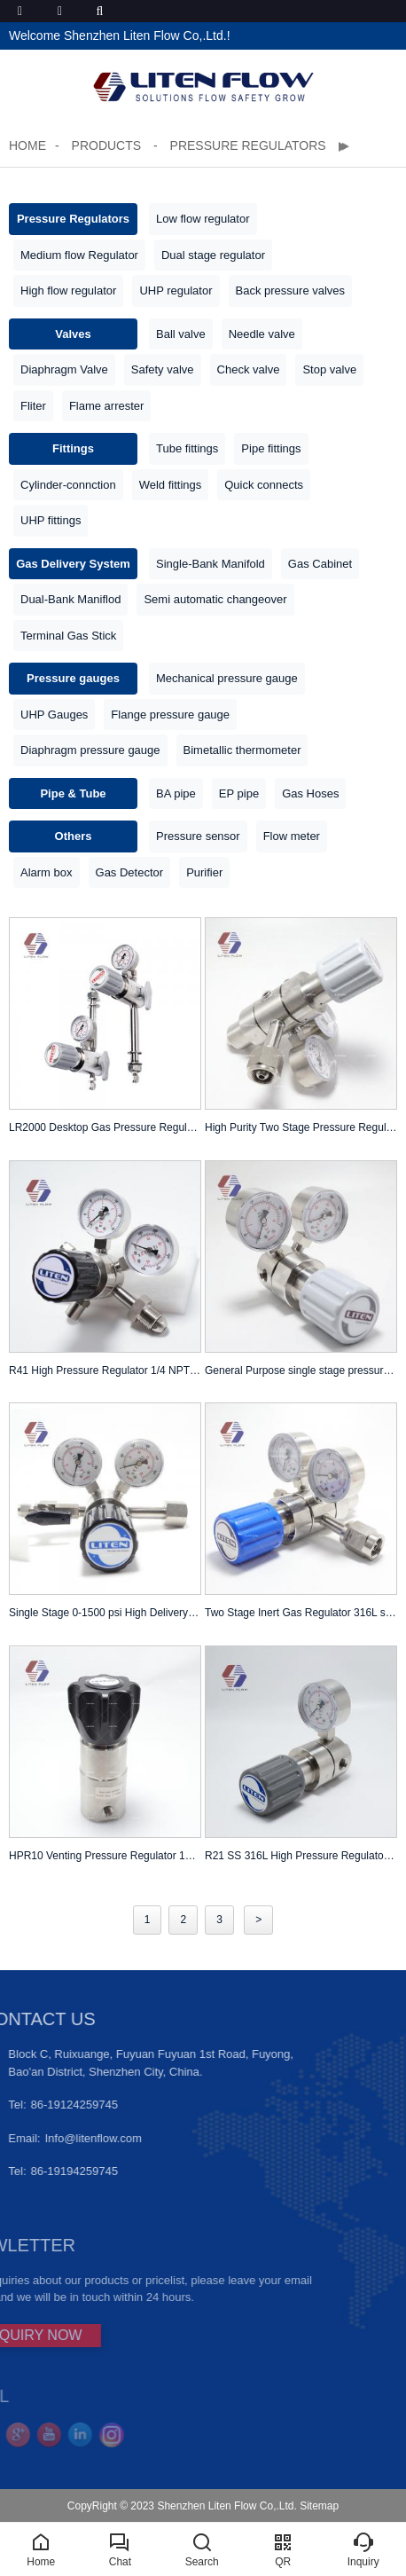  What do you see at coordinates (176, 793) in the screenshot?
I see `BA pipe` at bounding box center [176, 793].